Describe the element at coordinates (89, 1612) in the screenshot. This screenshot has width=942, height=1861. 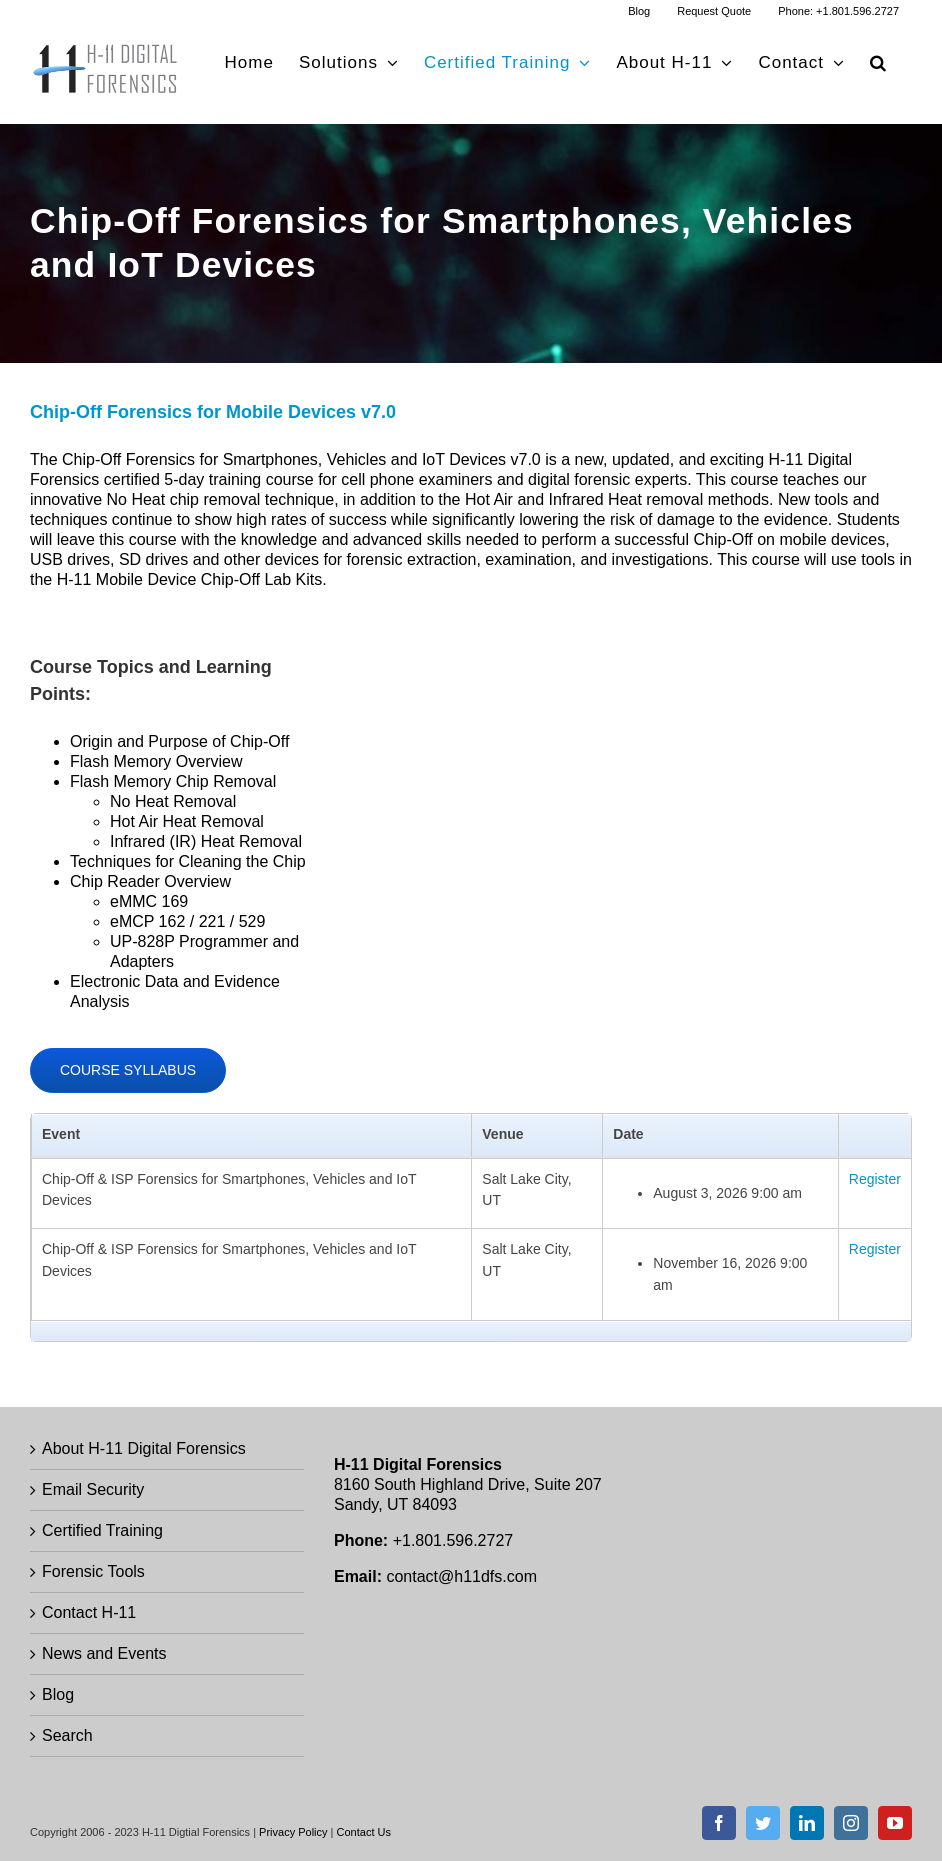
I see `Contact H-11` at that location.